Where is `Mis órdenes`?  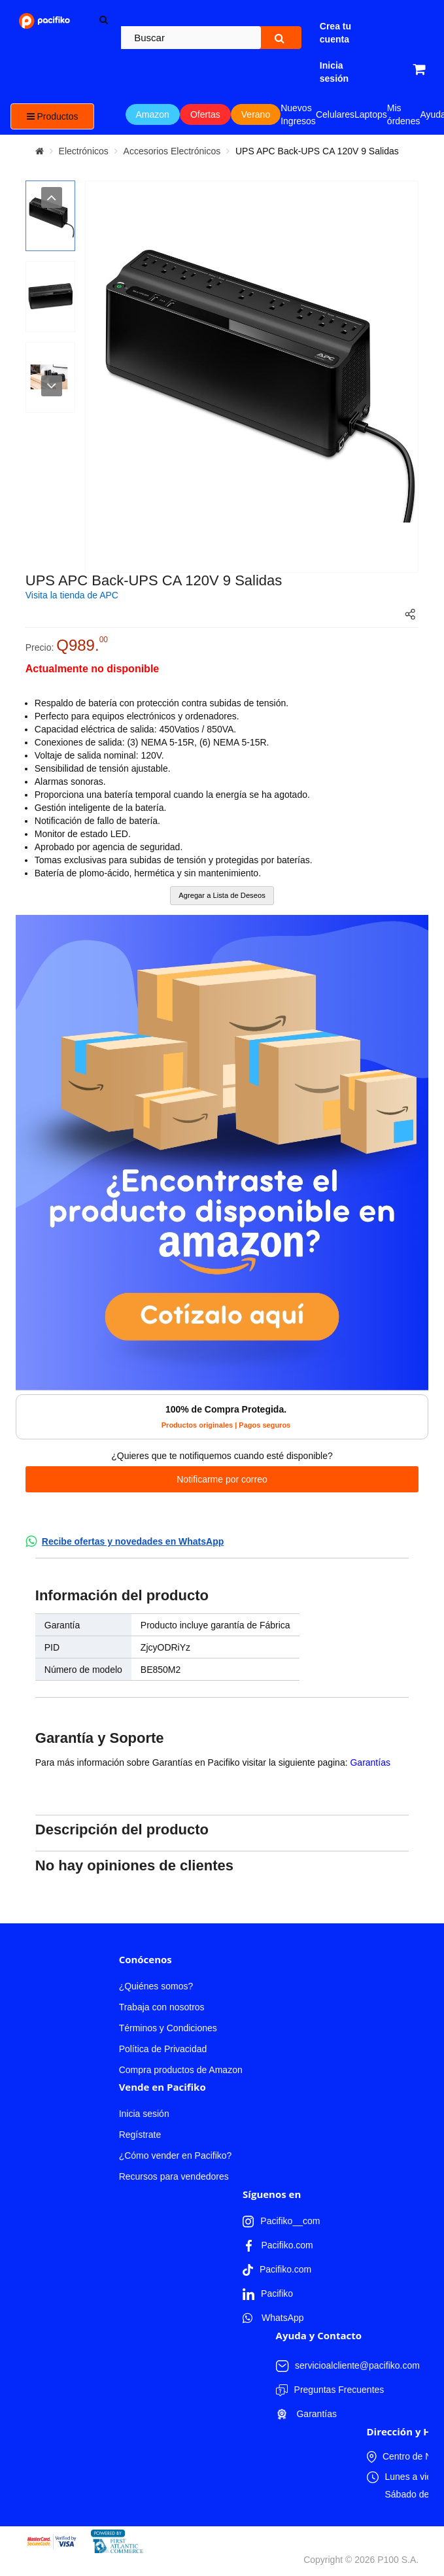
Mis órdenes is located at coordinates (403, 114).